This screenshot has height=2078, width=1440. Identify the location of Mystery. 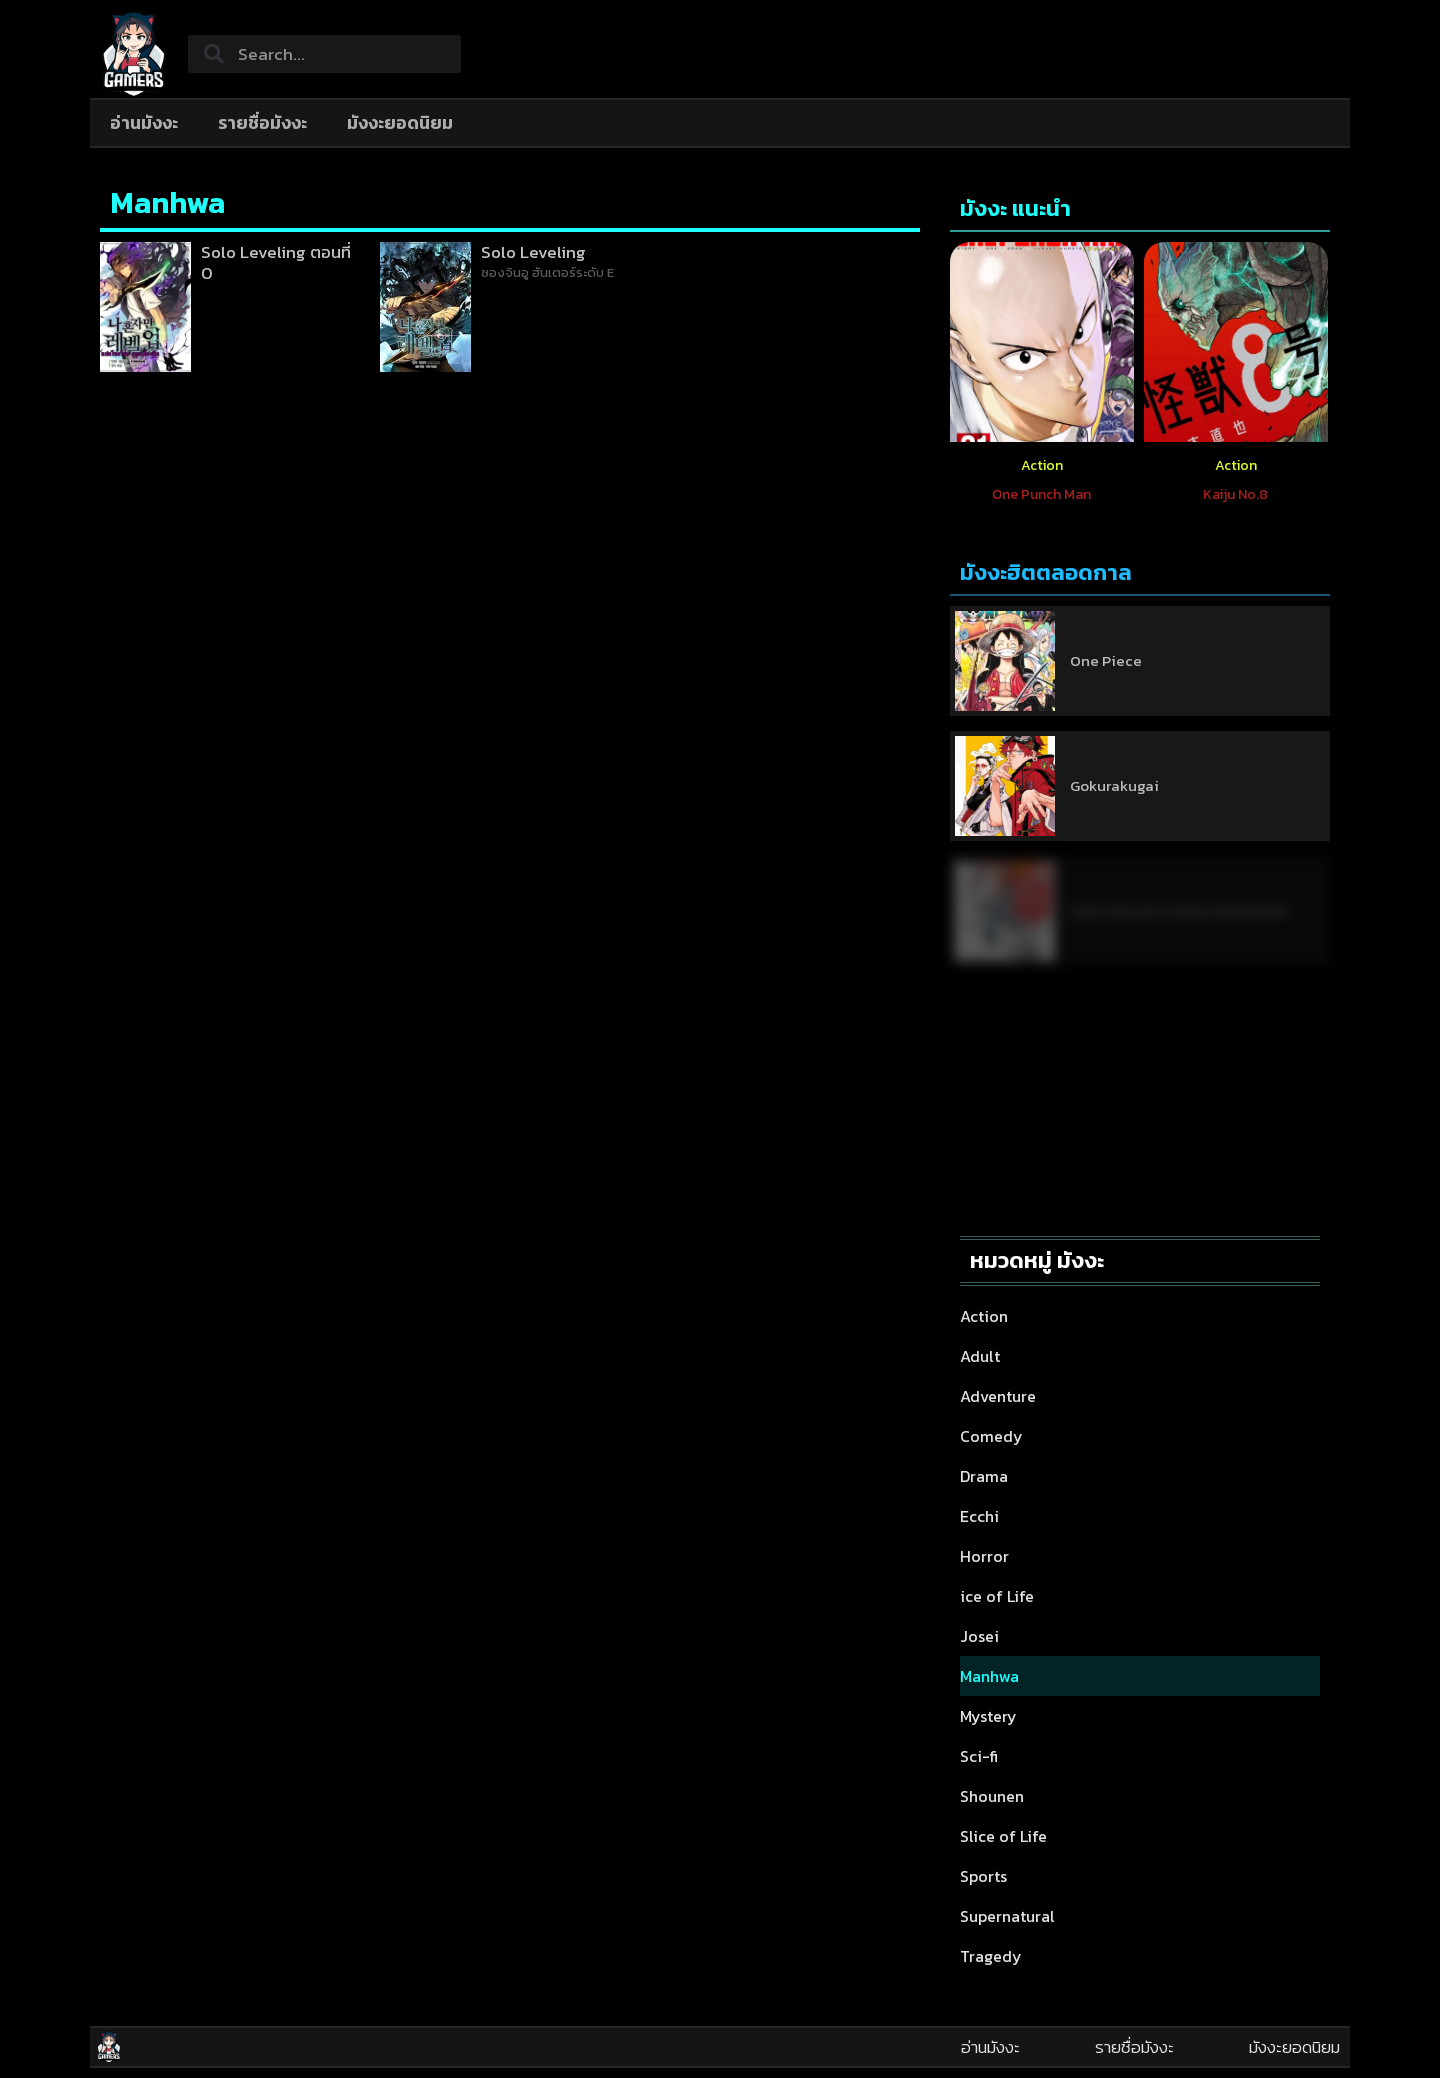
(988, 1716).